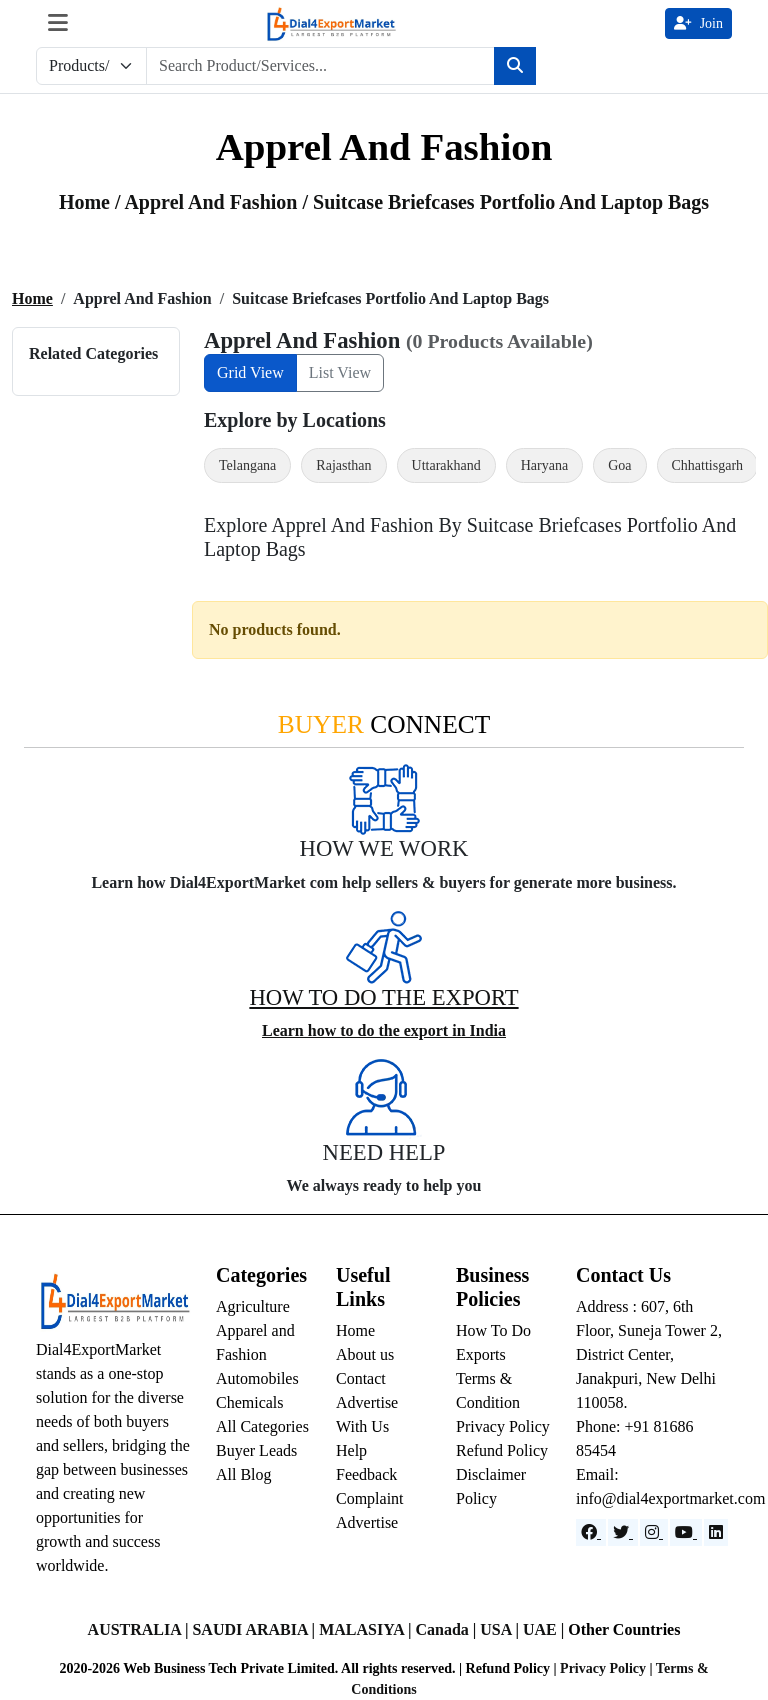 This screenshot has height=1700, width=768. I want to click on Help, so click(351, 1450).